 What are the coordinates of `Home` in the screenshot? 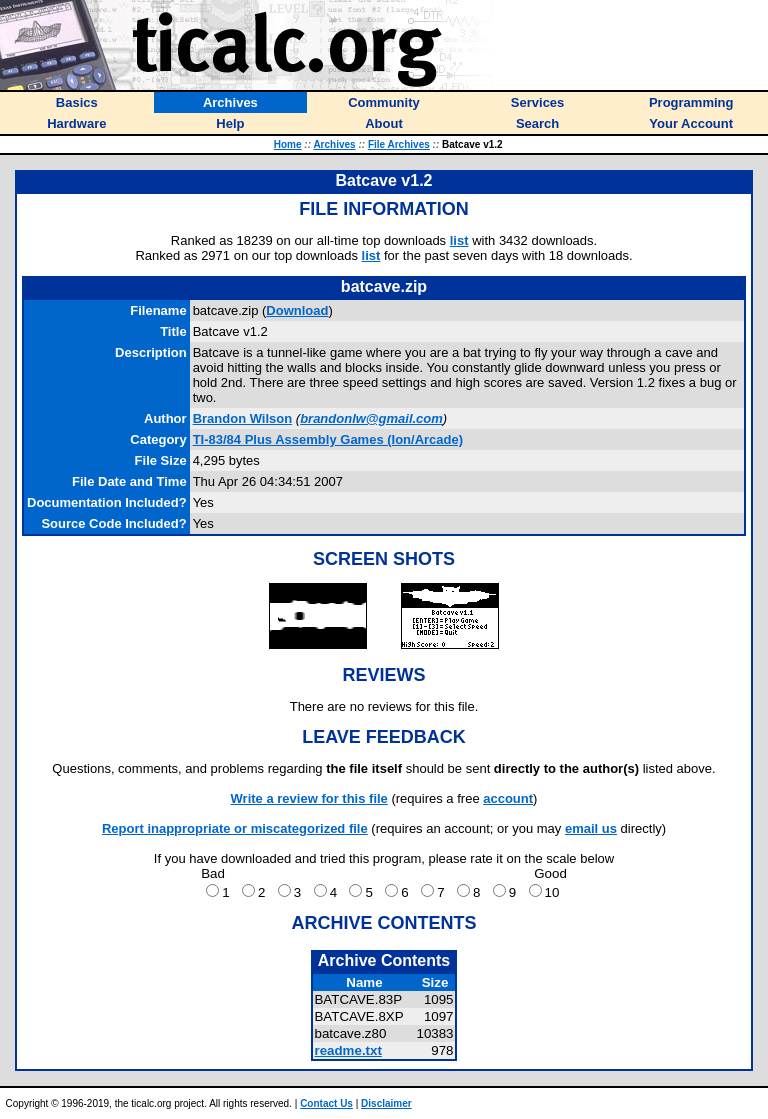 It's located at (288, 144).